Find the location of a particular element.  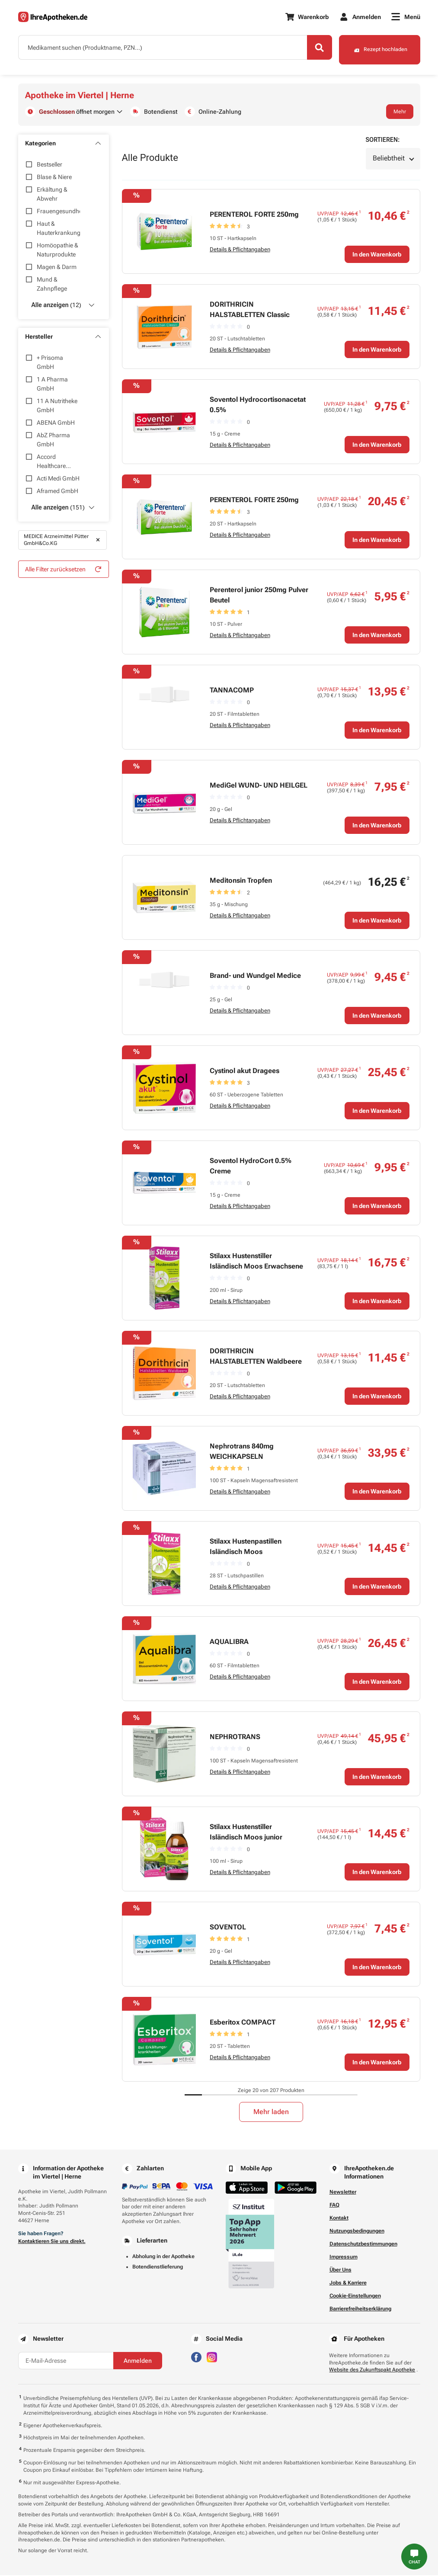

Kontakt is located at coordinates (338, 2219).